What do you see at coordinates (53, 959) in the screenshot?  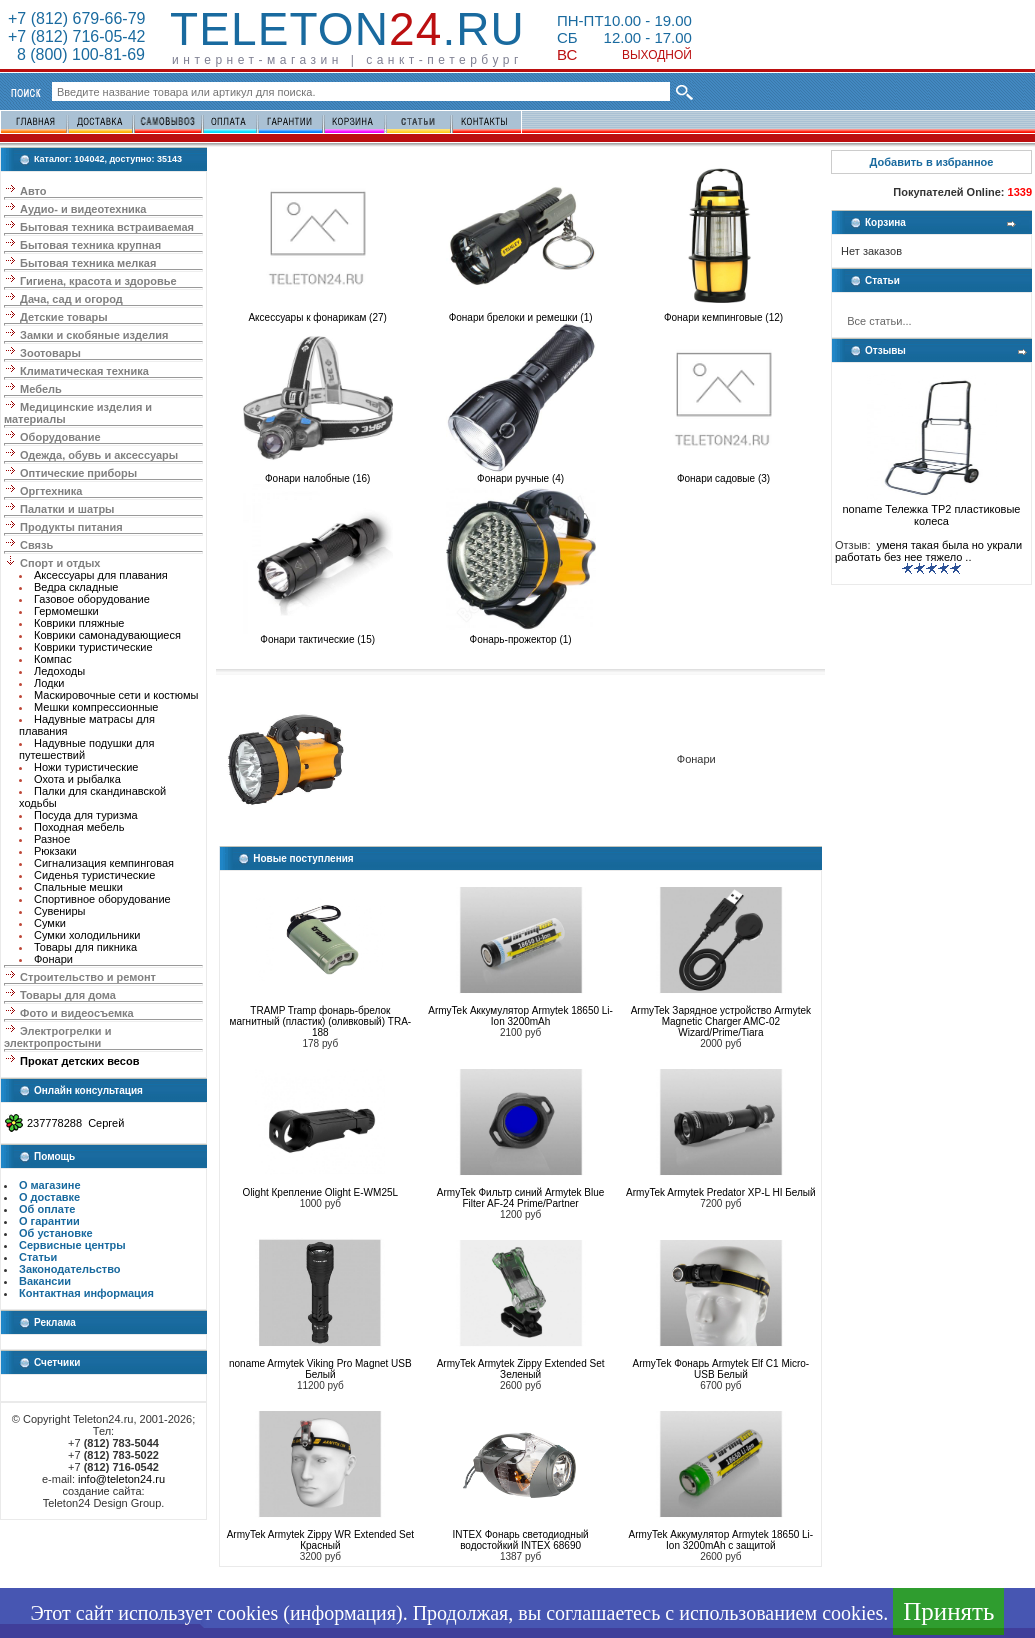 I see `Фонари` at bounding box center [53, 959].